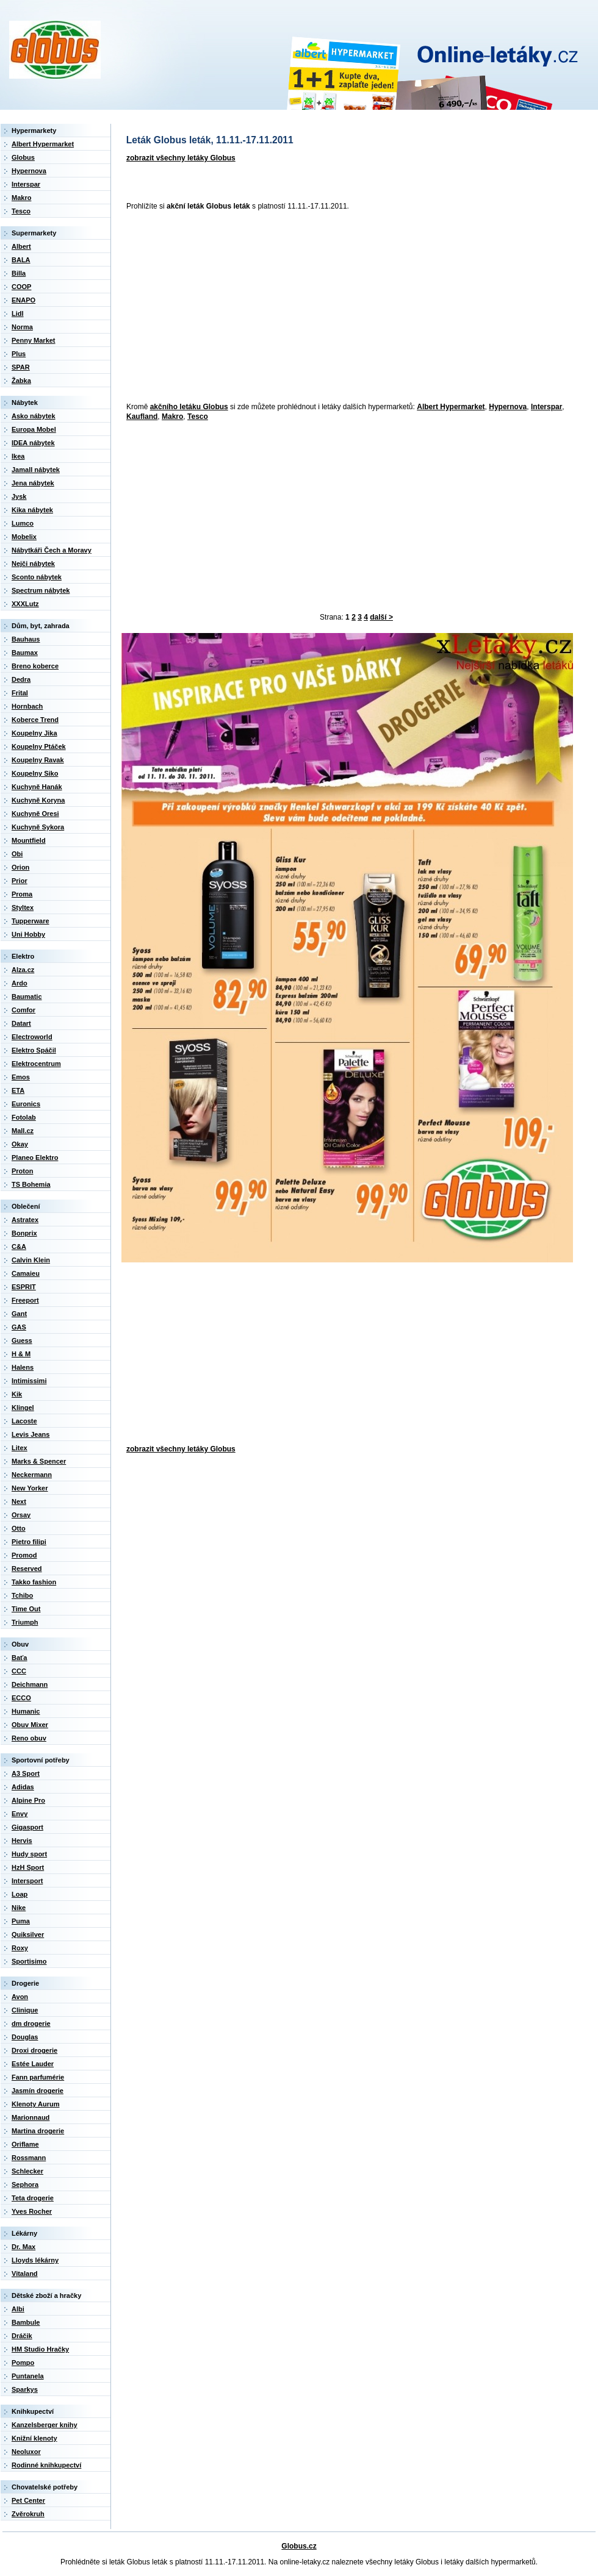  What do you see at coordinates (172, 416) in the screenshot?
I see `Makro` at bounding box center [172, 416].